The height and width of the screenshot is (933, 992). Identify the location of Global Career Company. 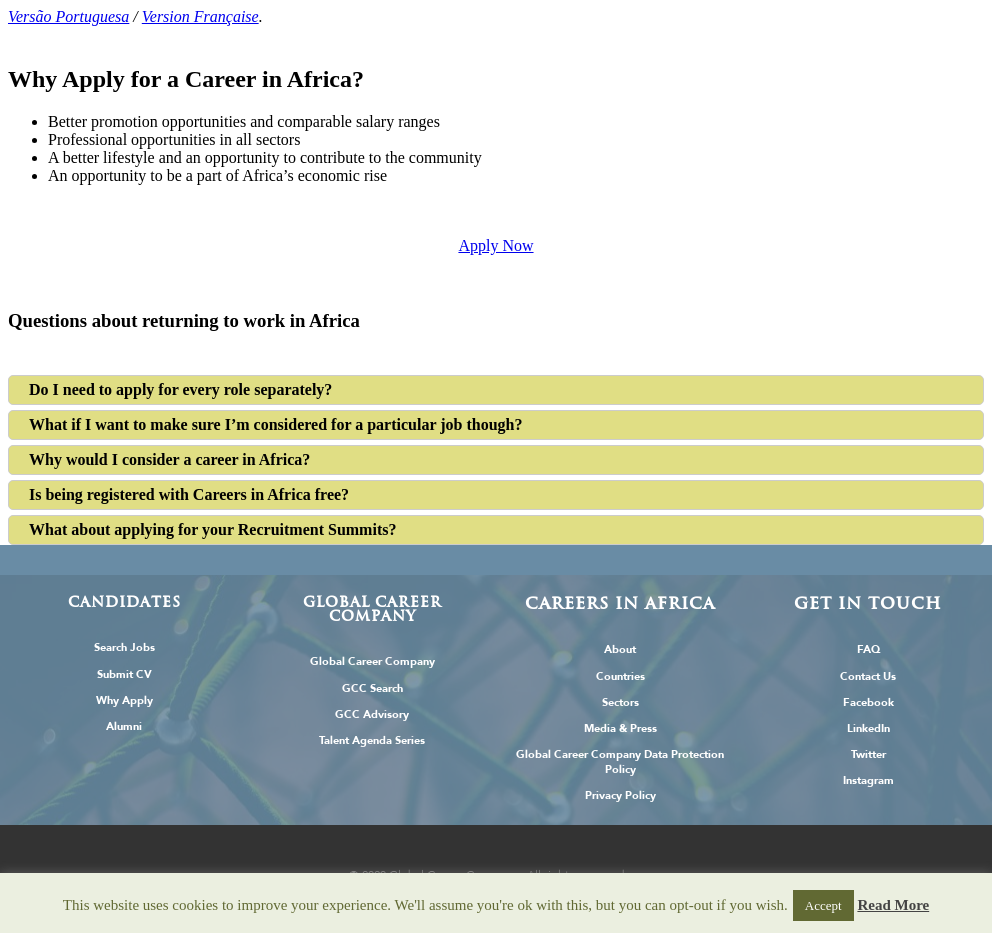
(372, 661).